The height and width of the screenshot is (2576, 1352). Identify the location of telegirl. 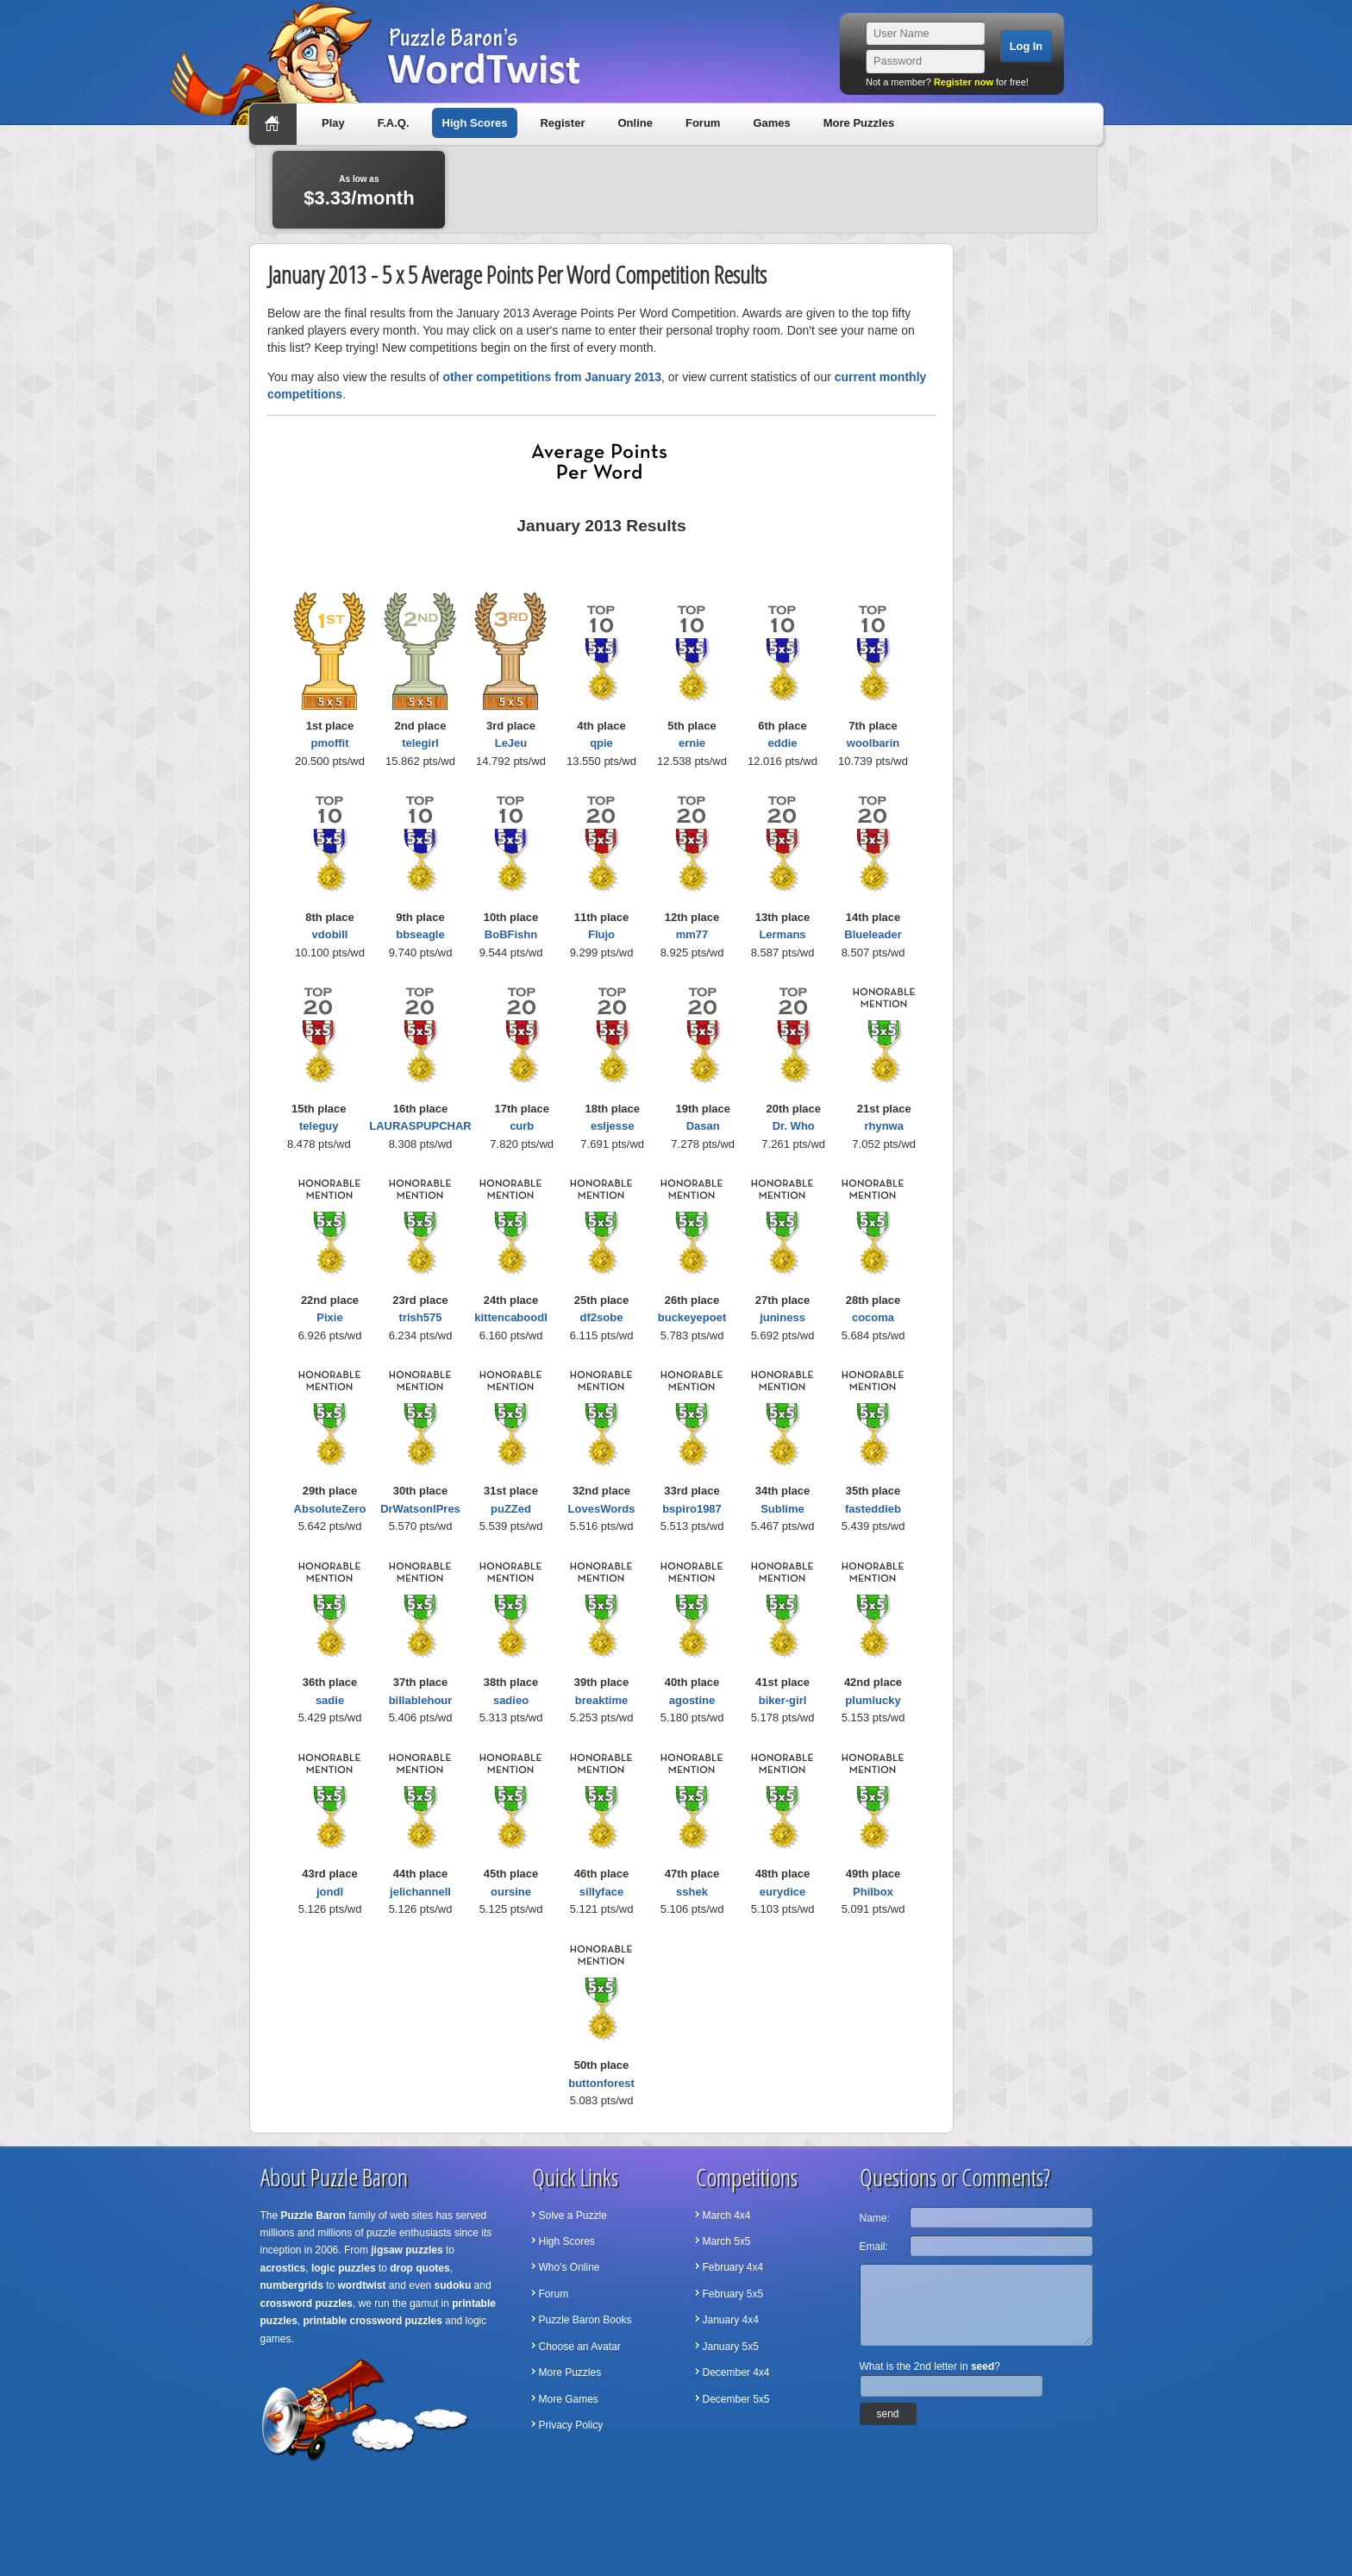
(420, 742).